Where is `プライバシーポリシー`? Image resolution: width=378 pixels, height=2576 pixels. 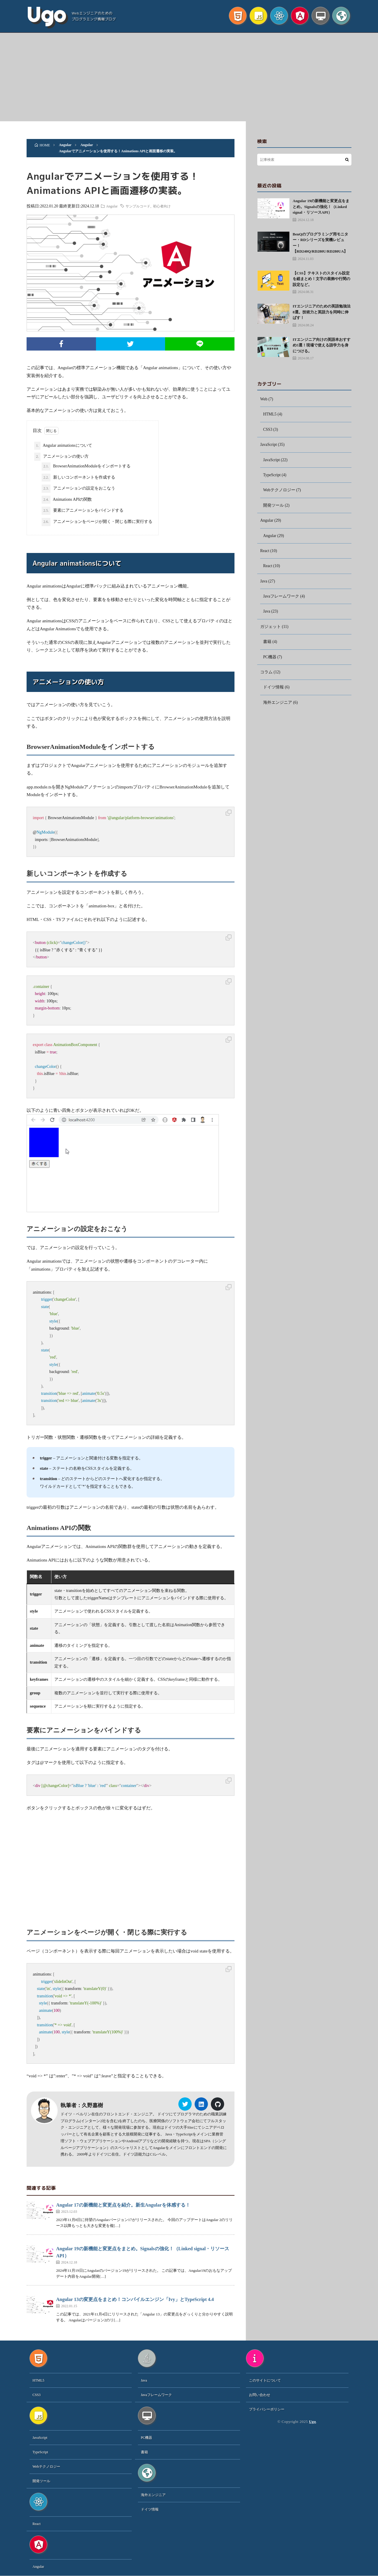
プライバシーポリシー is located at coordinates (266, 2410).